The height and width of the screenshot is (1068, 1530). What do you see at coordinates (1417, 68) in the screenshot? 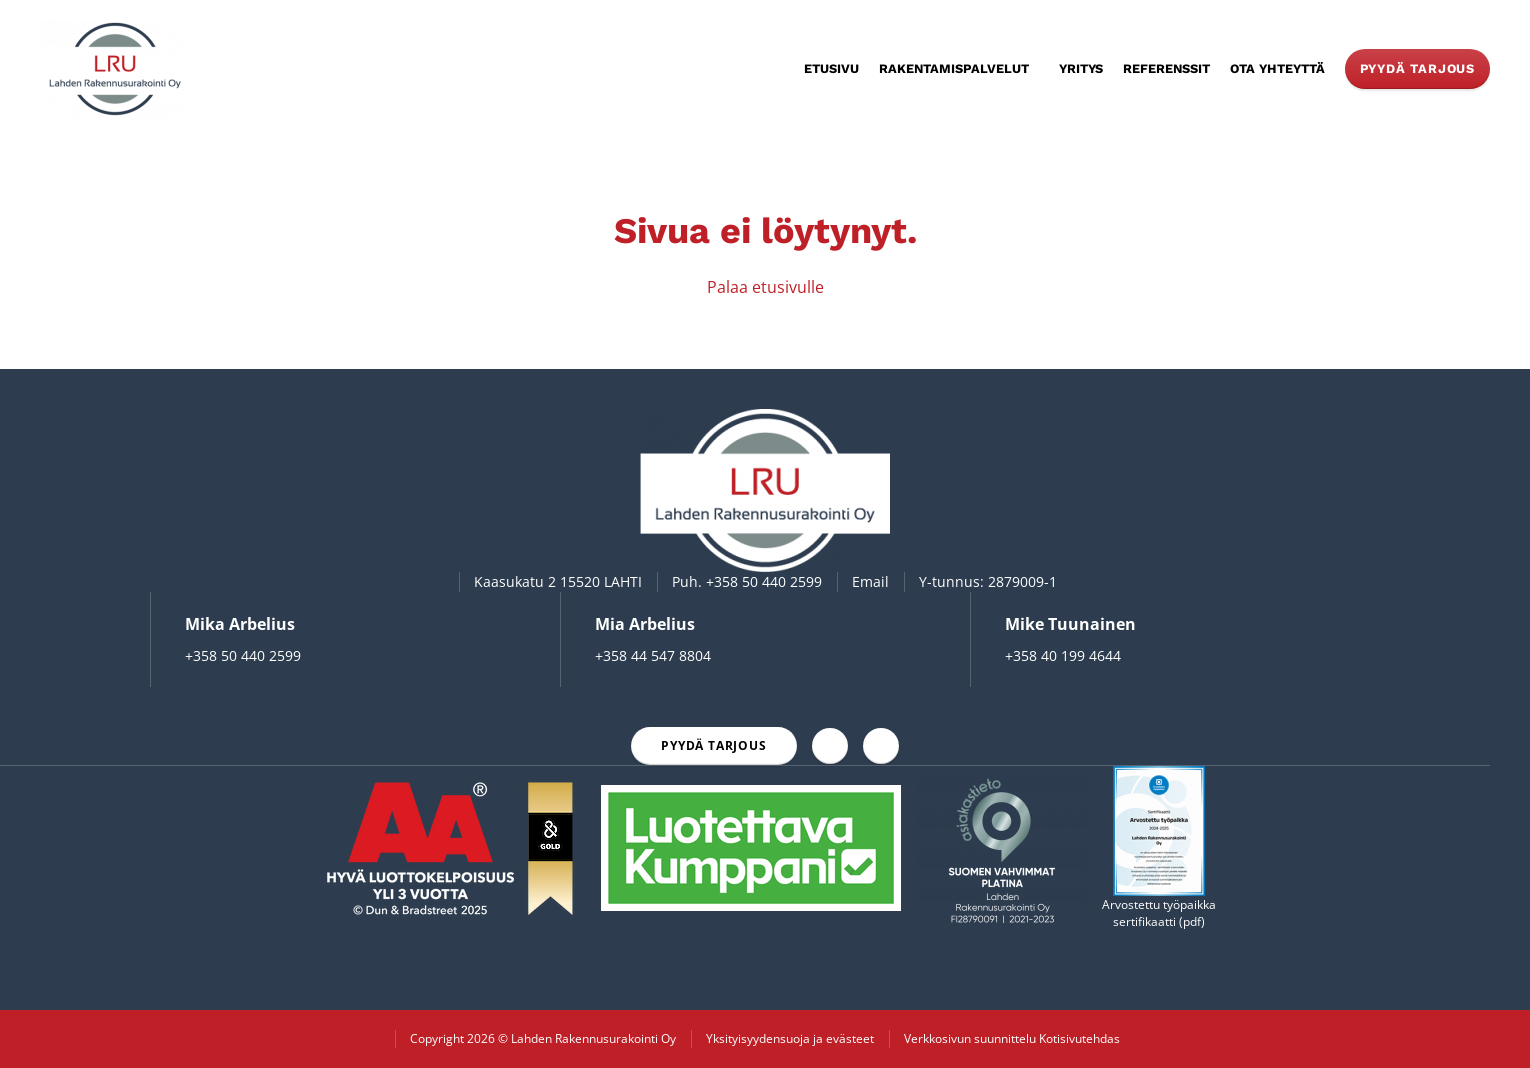
I see `Pyydä tarjous` at bounding box center [1417, 68].